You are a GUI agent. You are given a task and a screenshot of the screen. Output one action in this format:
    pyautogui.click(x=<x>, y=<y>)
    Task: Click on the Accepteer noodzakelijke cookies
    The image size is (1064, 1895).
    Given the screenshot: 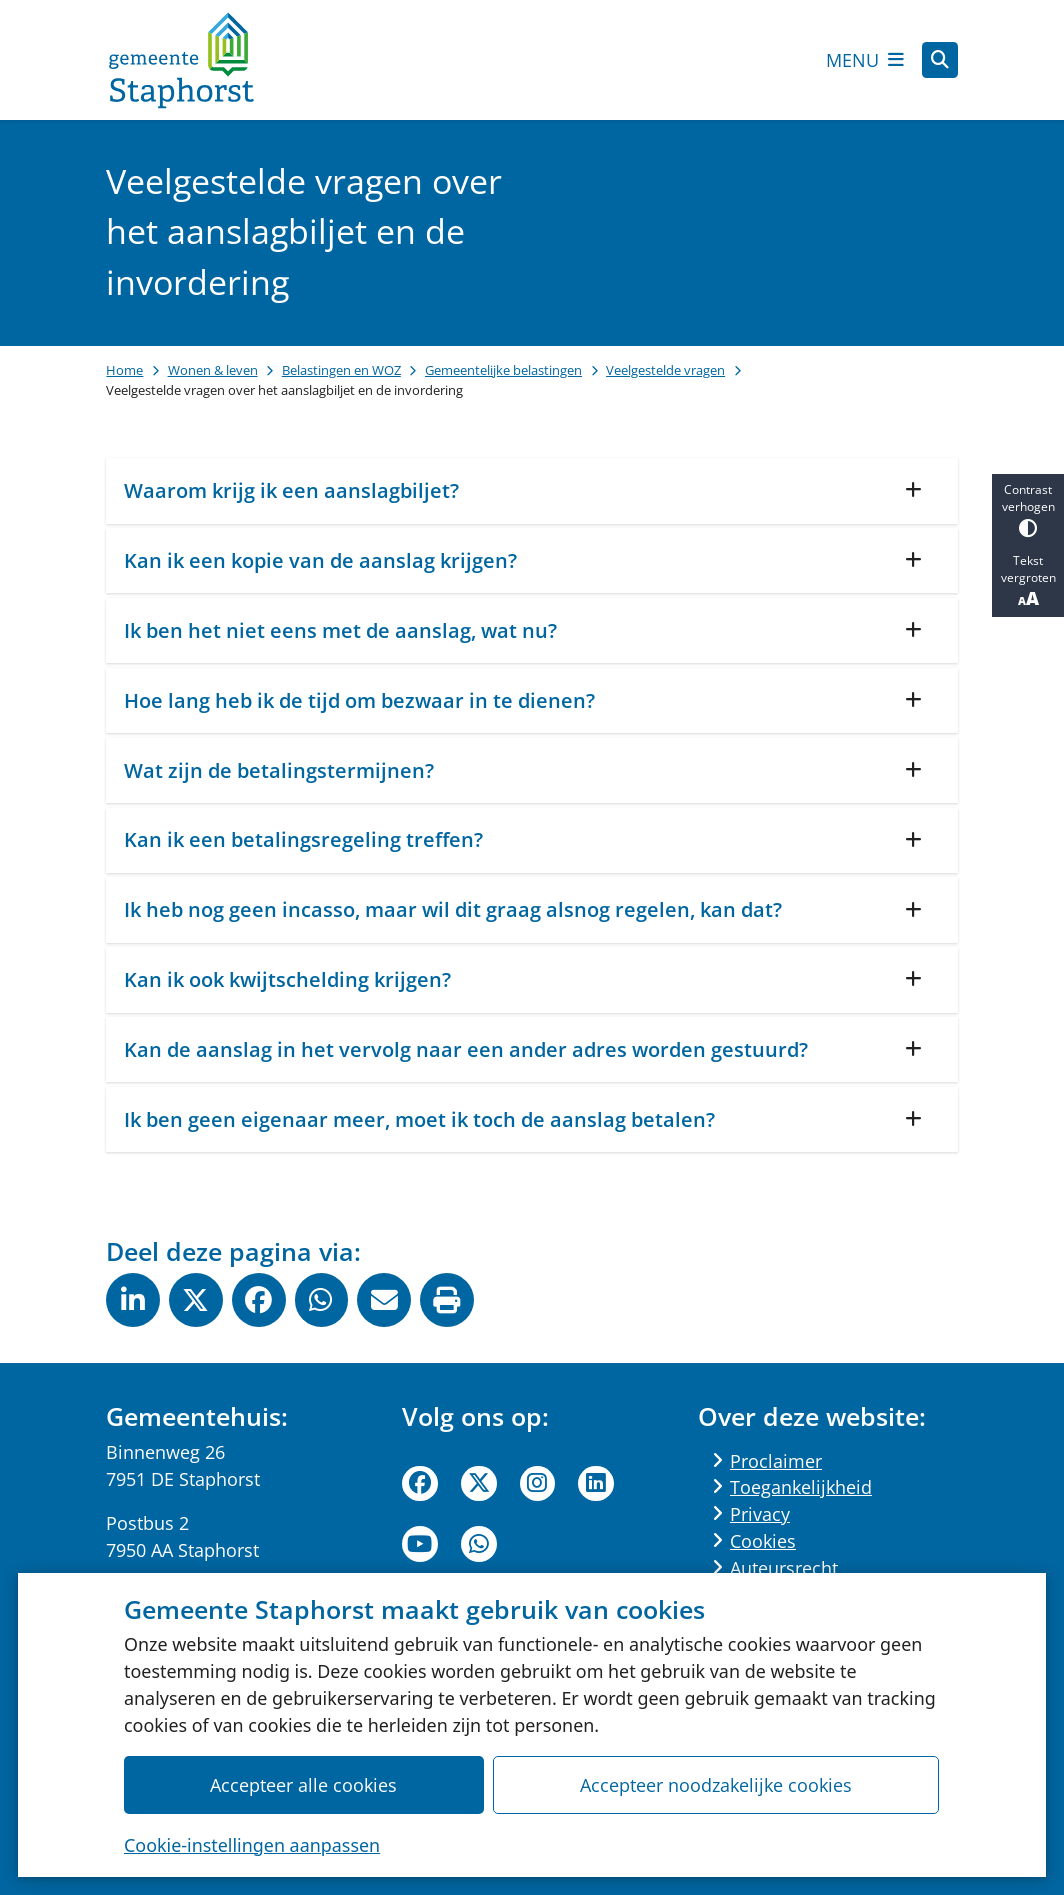 What is the action you would take?
    pyautogui.click(x=716, y=1785)
    